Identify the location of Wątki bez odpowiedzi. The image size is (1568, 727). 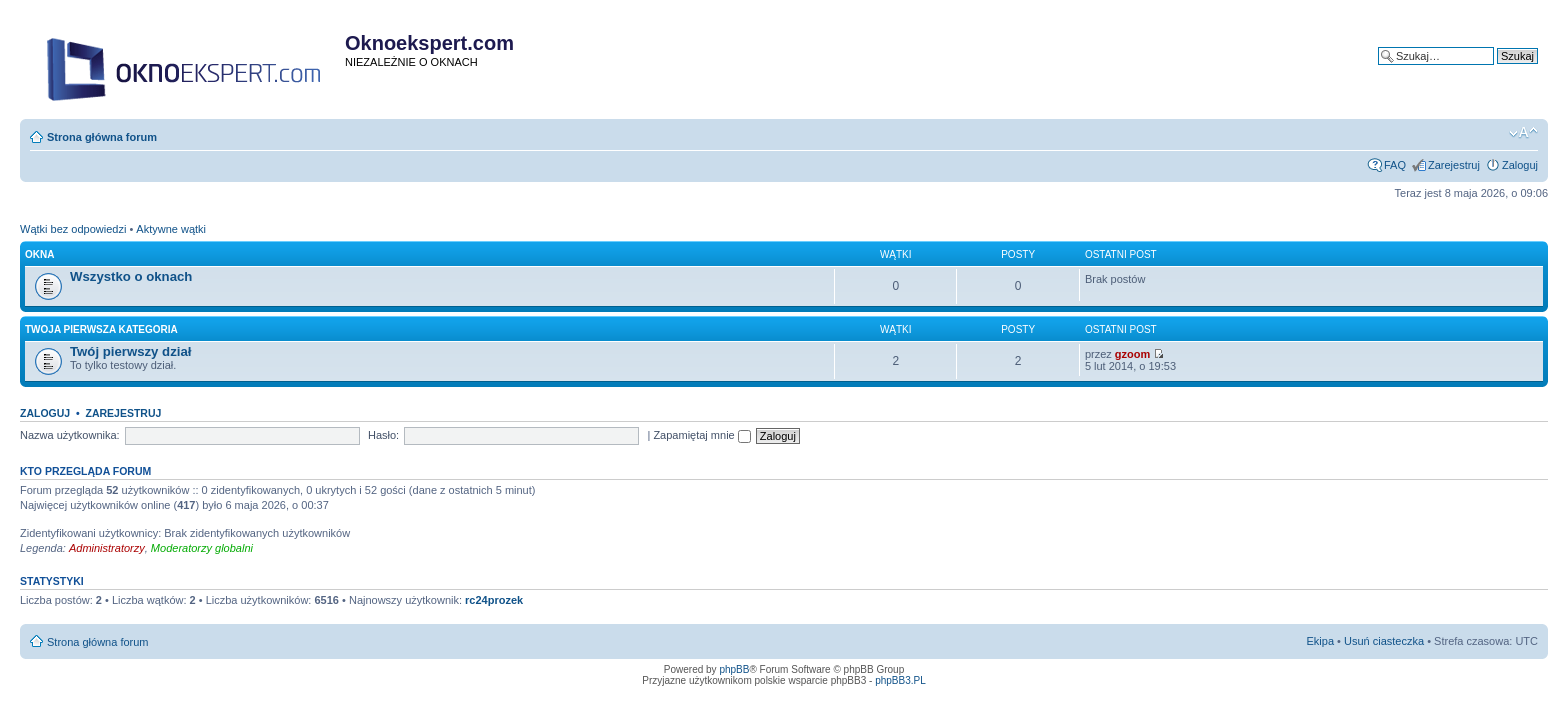
(73, 229).